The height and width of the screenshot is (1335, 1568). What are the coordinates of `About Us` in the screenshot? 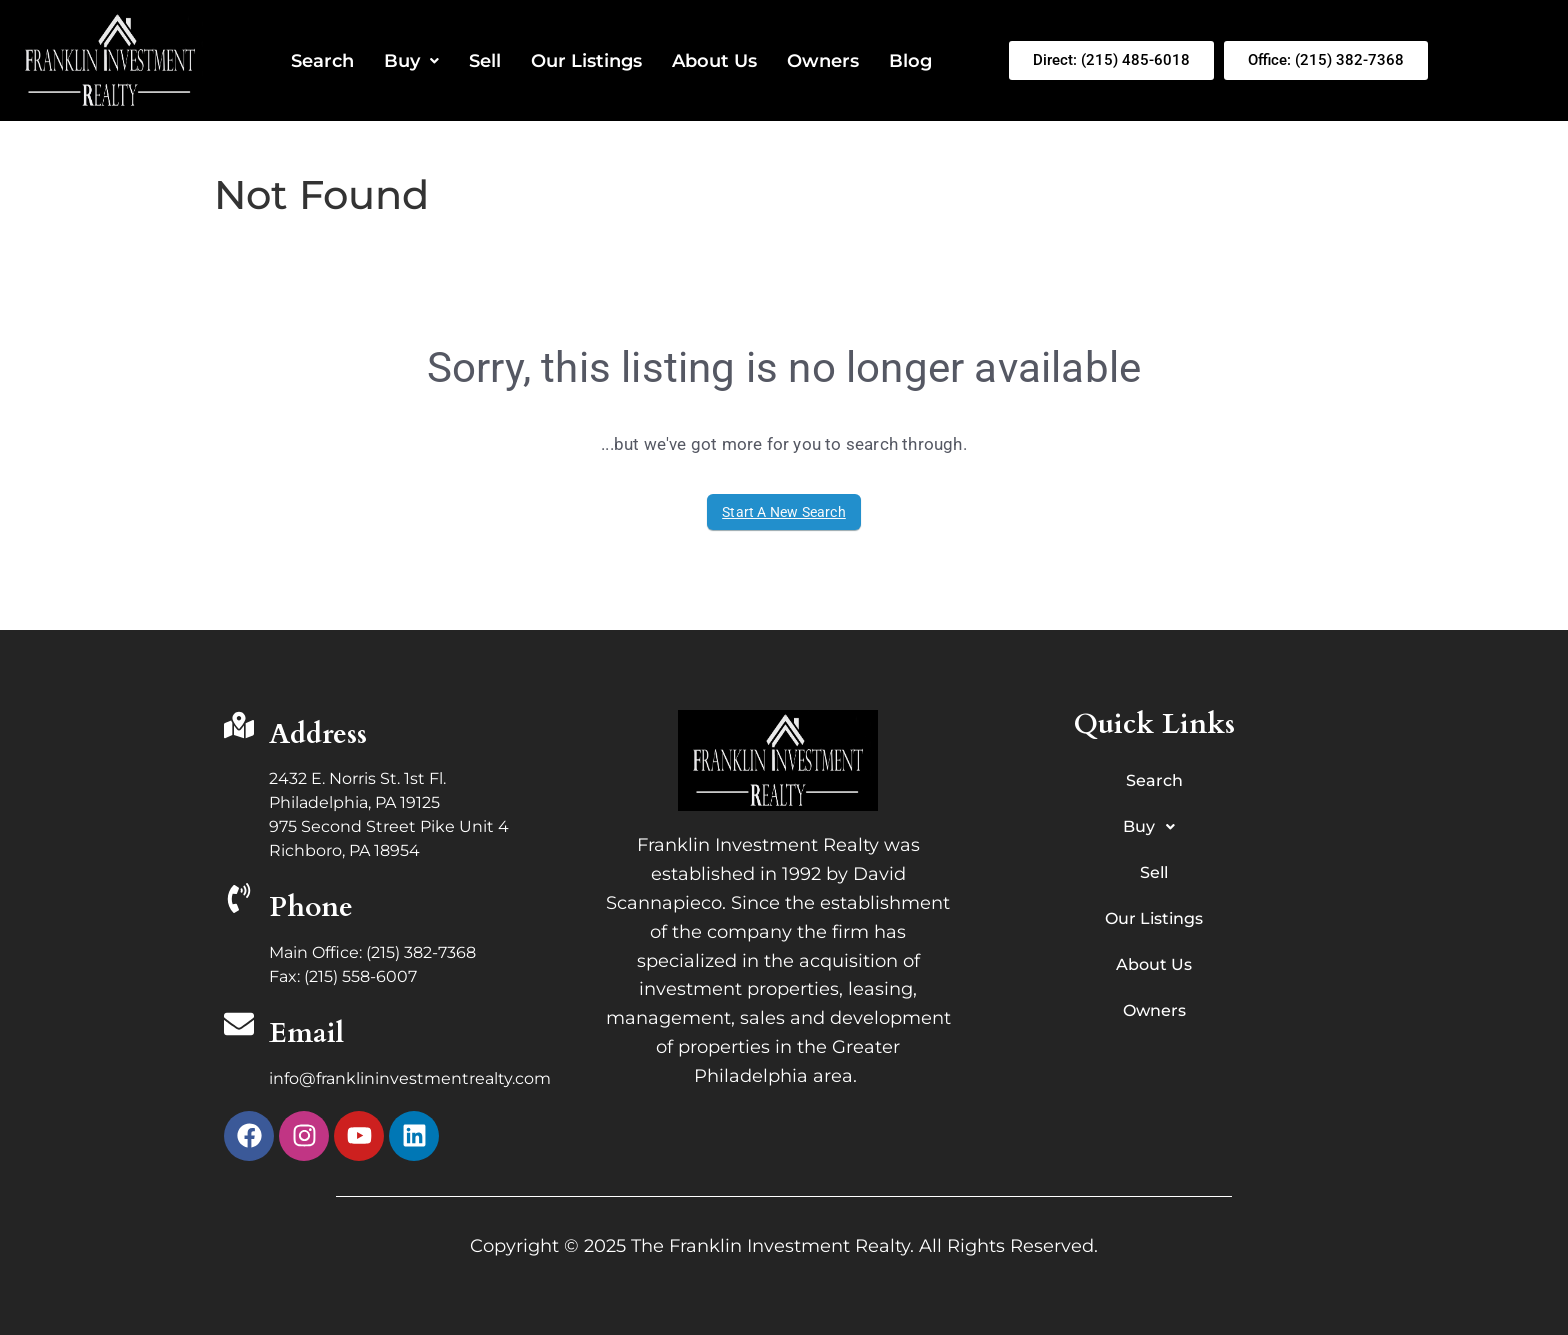 It's located at (714, 61).